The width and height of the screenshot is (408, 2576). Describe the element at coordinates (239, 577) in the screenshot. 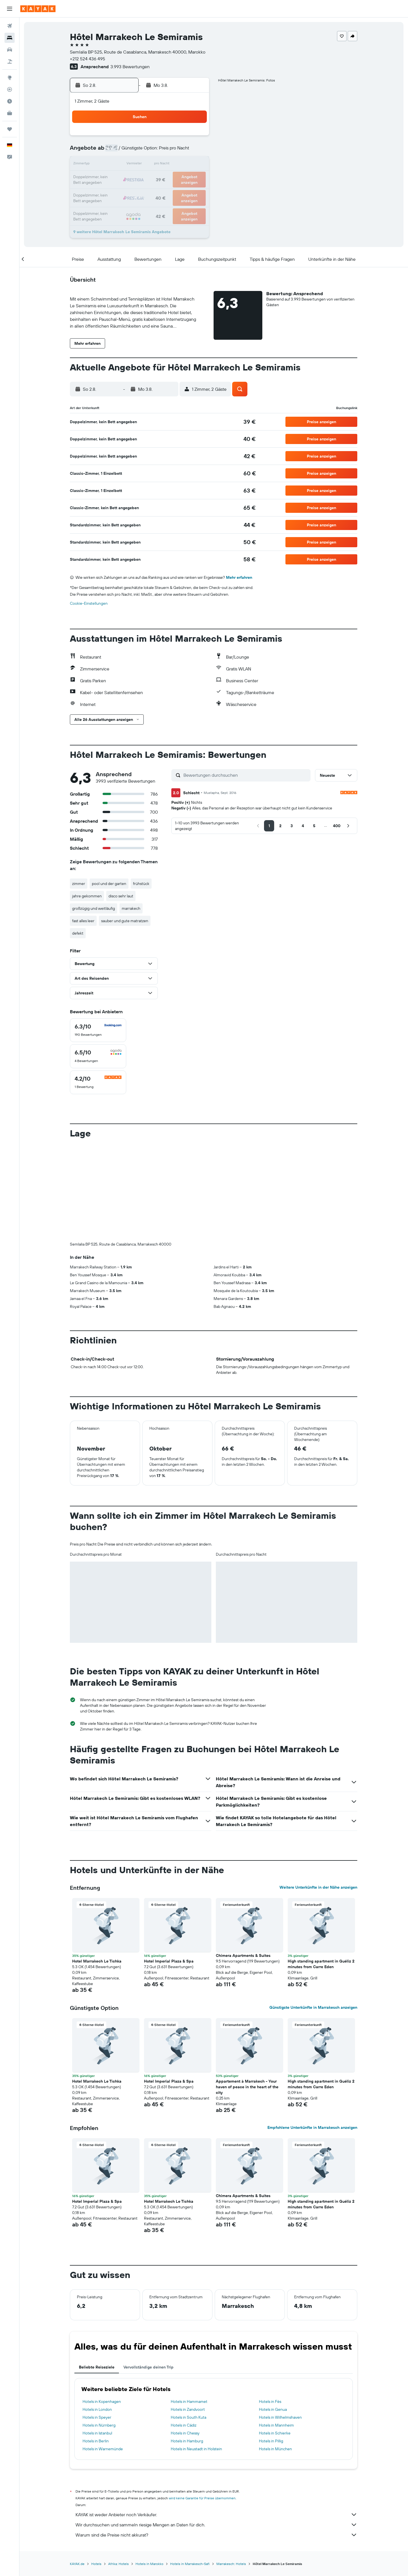

I see `Mehr erfahren` at that location.